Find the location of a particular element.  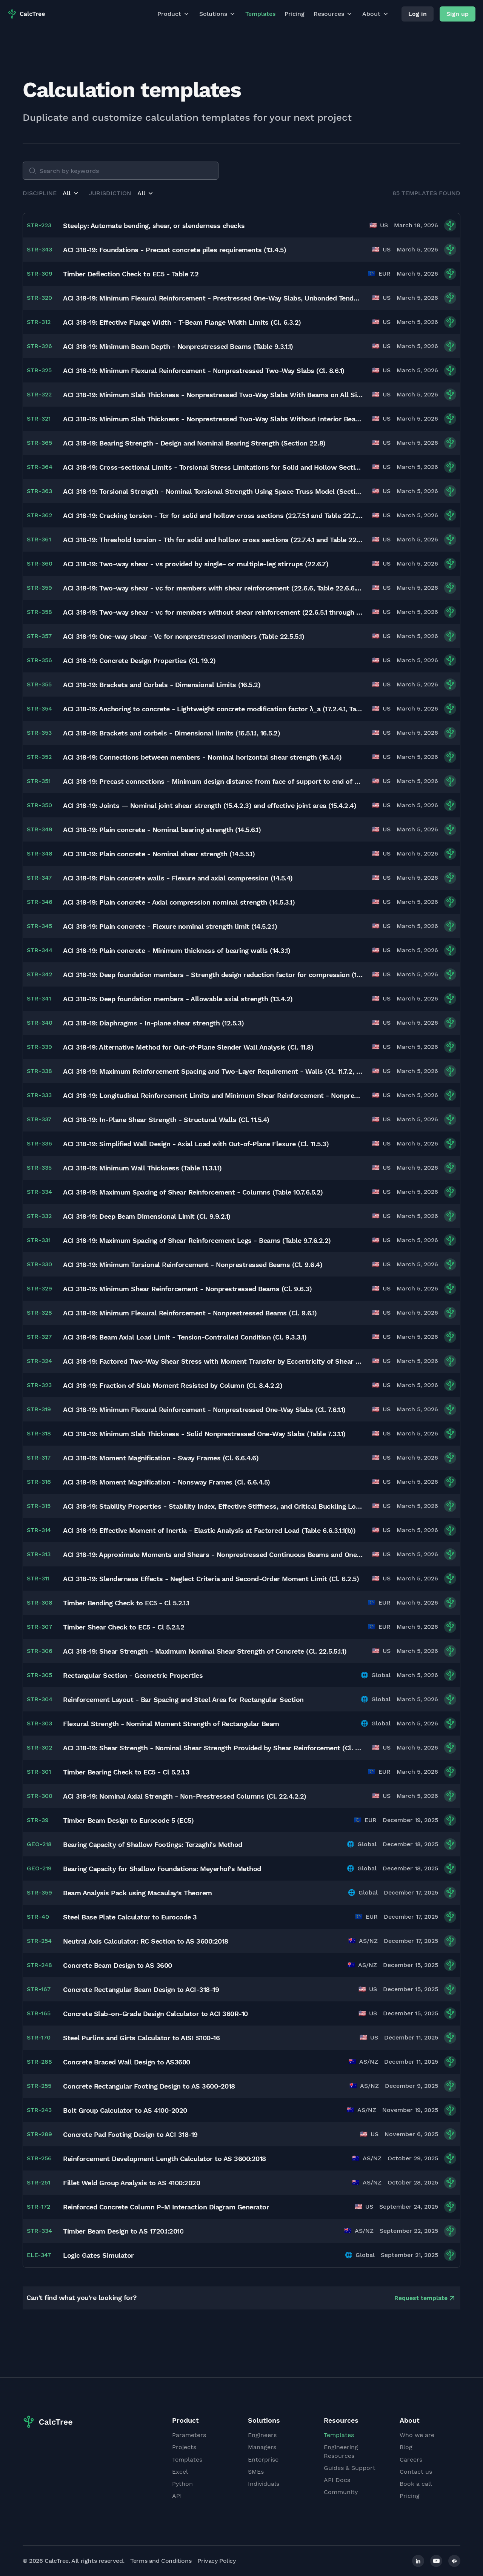

Logic Gates Simulator is located at coordinates (98, 2255).